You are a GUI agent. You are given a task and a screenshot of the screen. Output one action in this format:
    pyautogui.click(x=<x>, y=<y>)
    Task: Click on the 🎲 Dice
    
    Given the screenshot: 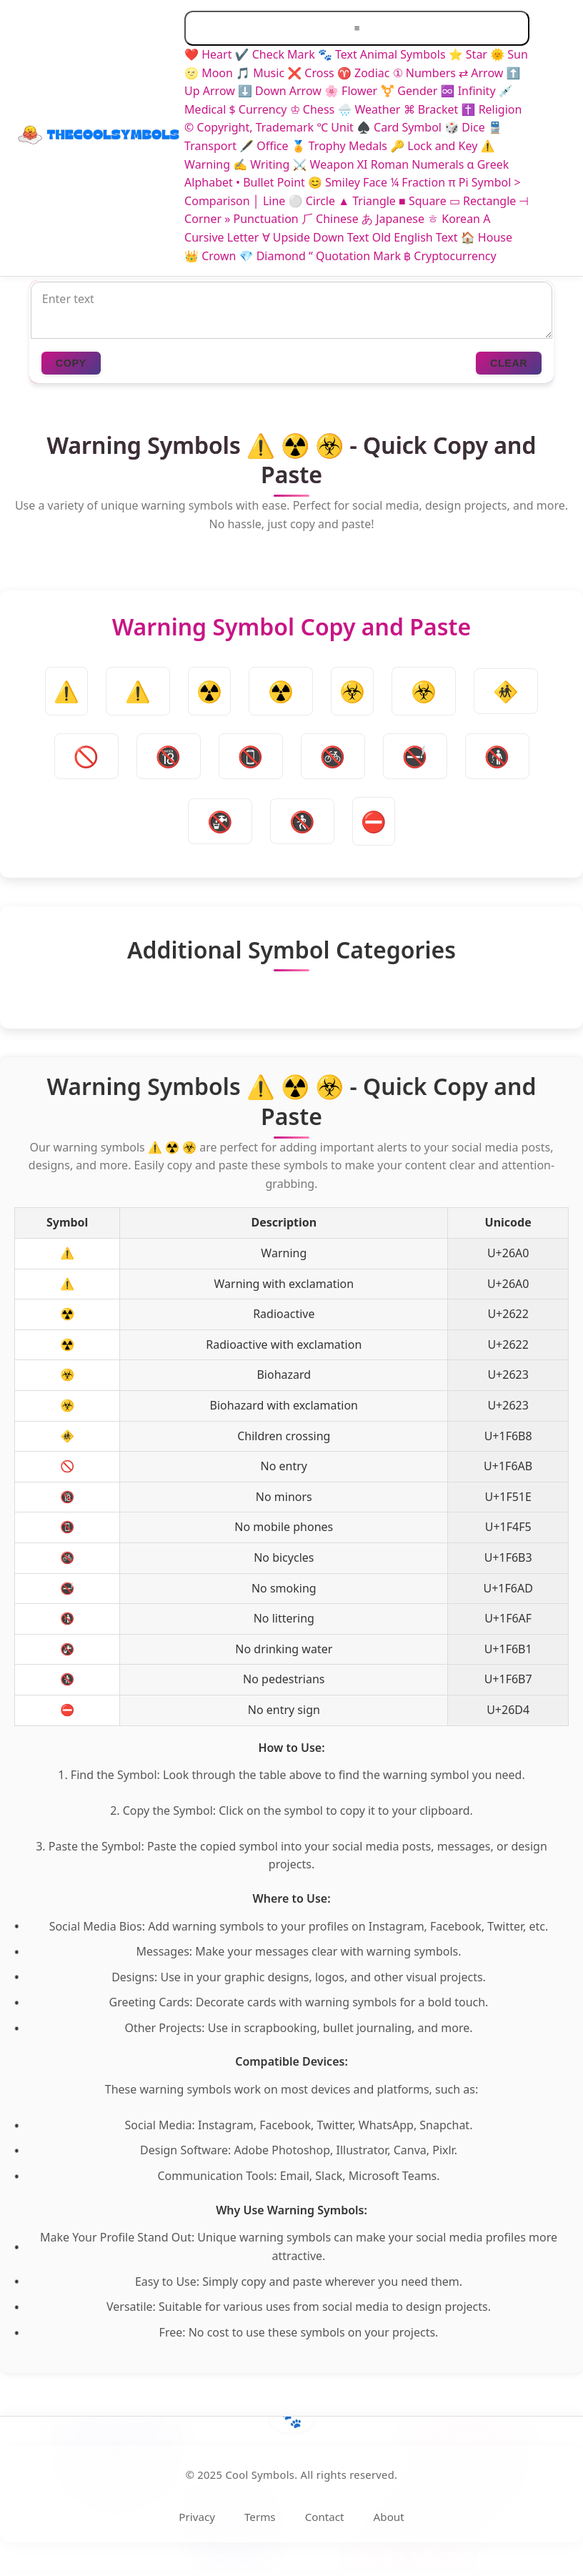 What is the action you would take?
    pyautogui.click(x=464, y=127)
    